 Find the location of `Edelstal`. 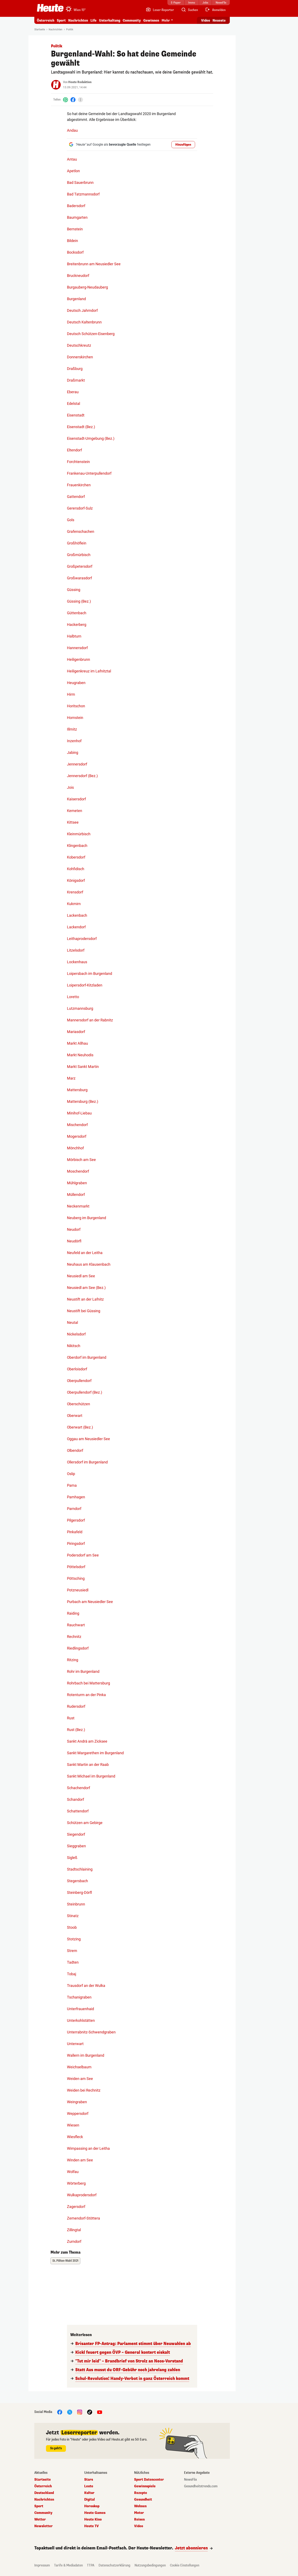

Edelstal is located at coordinates (73, 403).